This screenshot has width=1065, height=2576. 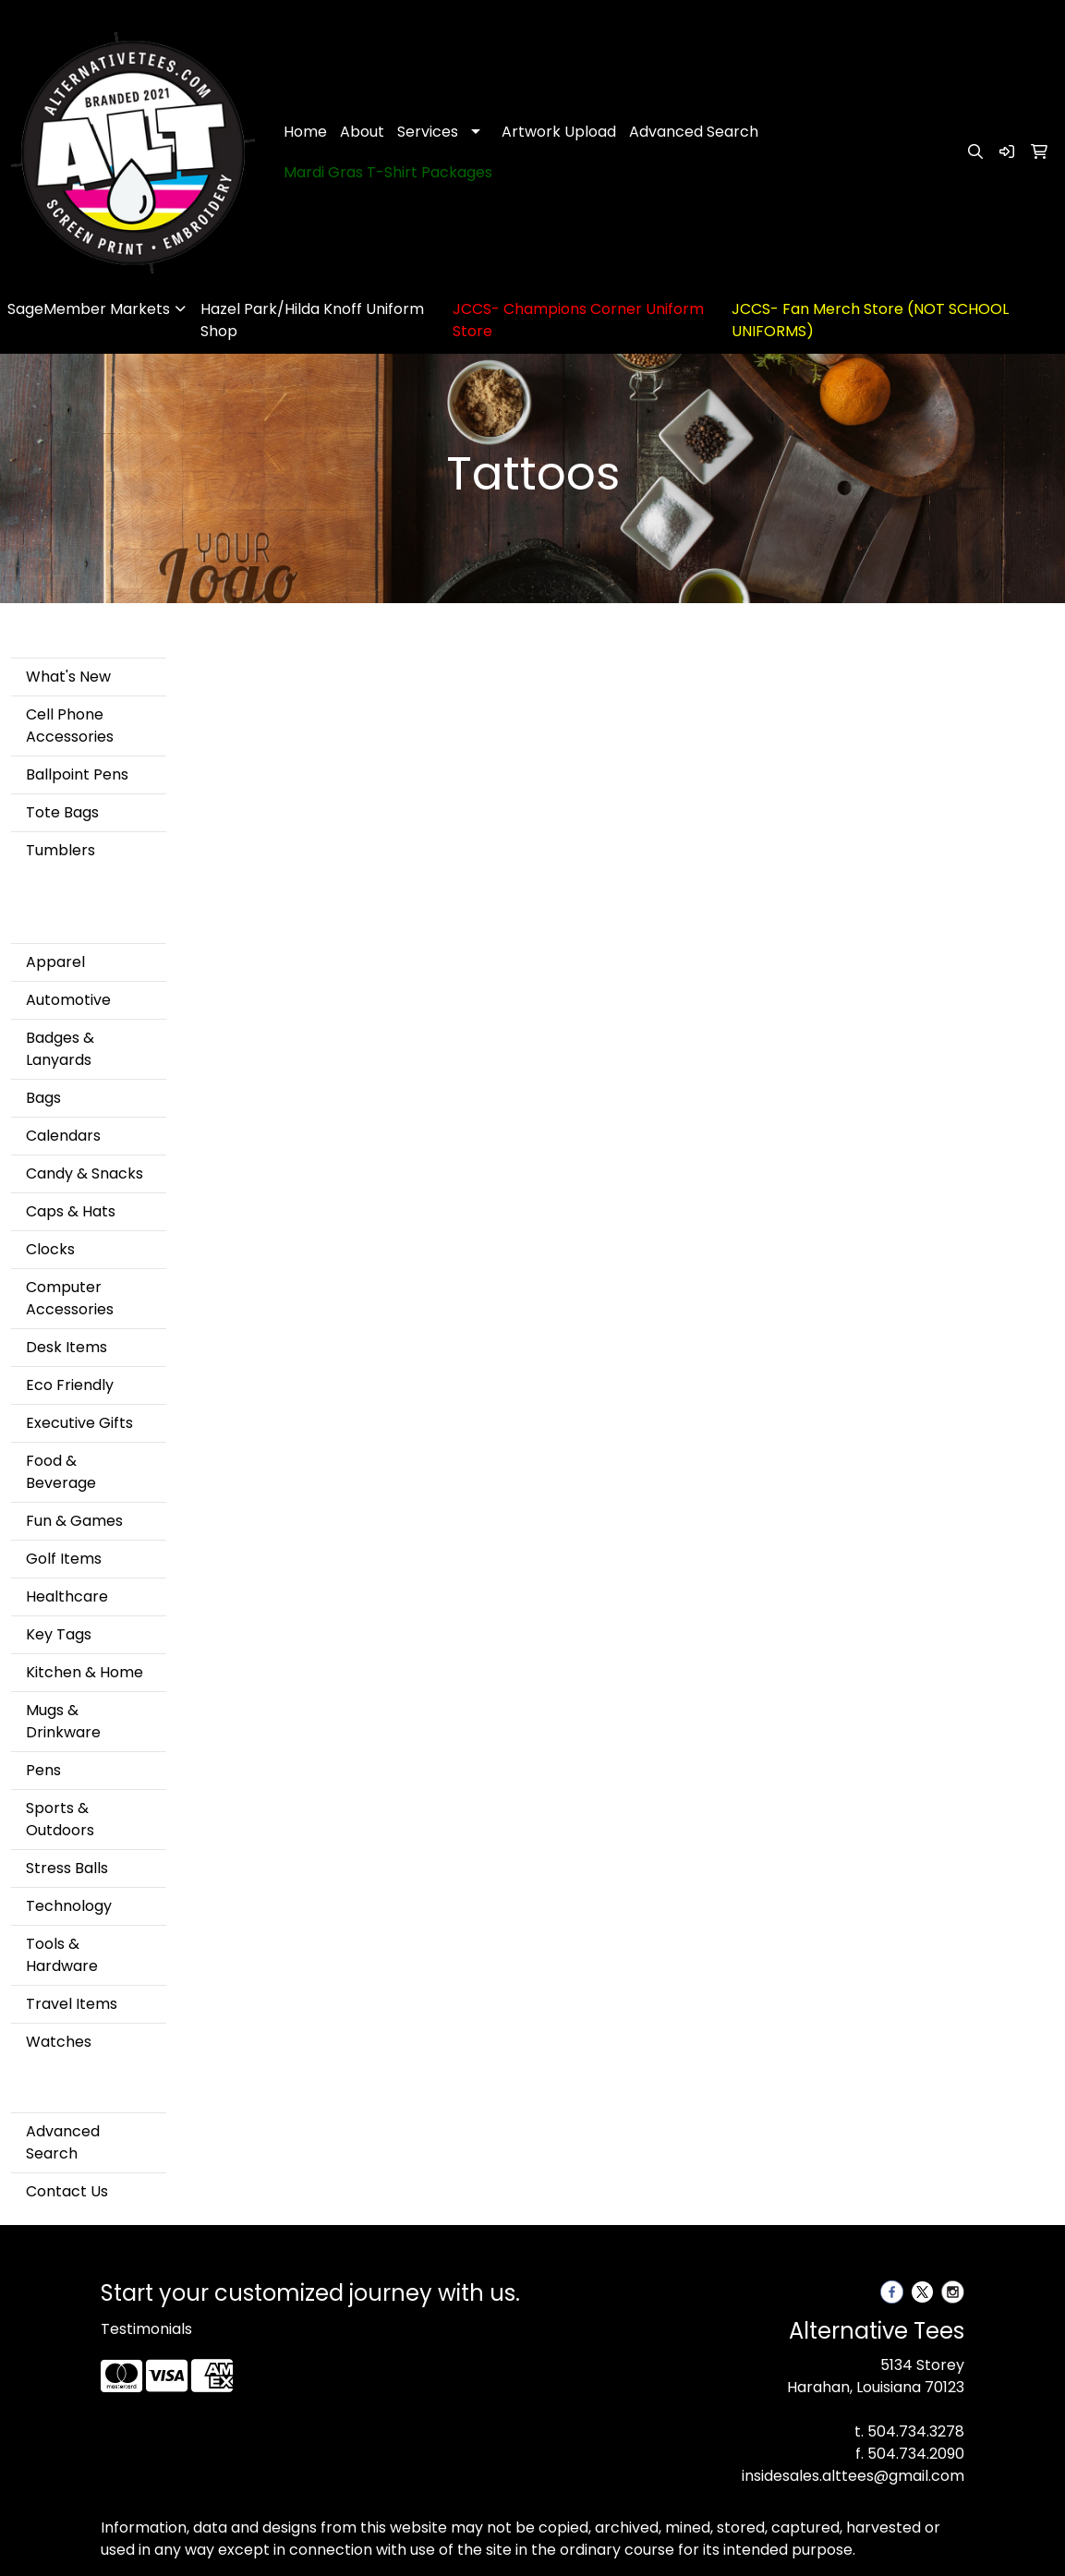 I want to click on insidesales.alttees@gmail.com, so click(x=853, y=2475).